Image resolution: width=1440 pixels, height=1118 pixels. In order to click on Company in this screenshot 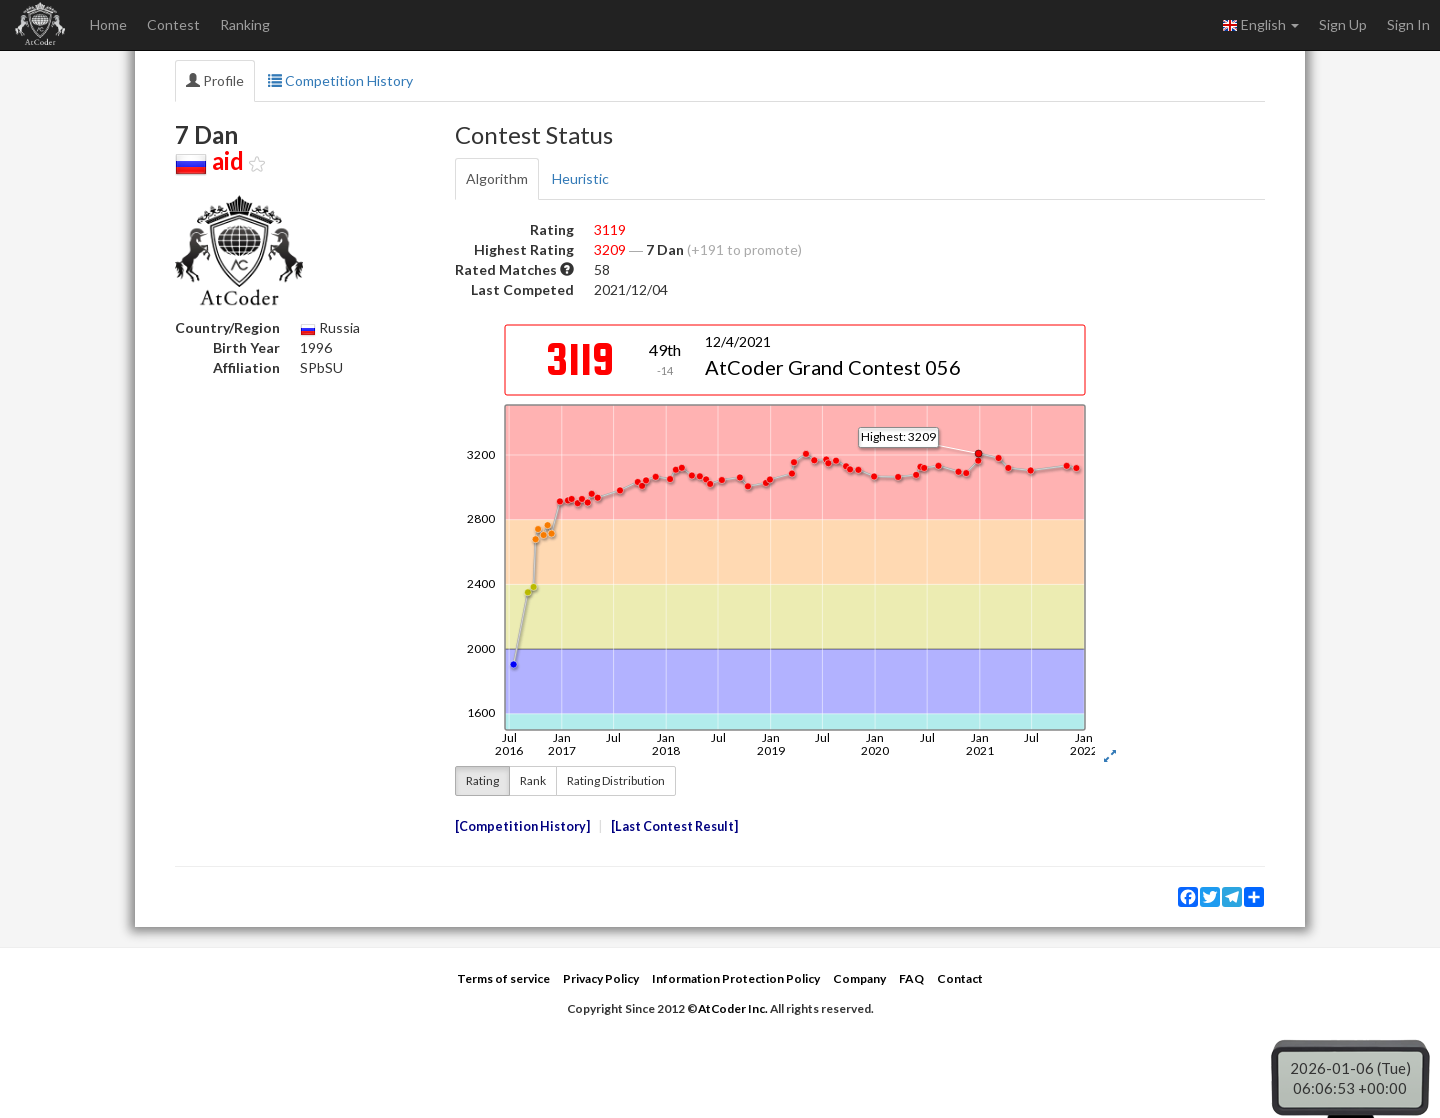, I will do `click(859, 978)`.